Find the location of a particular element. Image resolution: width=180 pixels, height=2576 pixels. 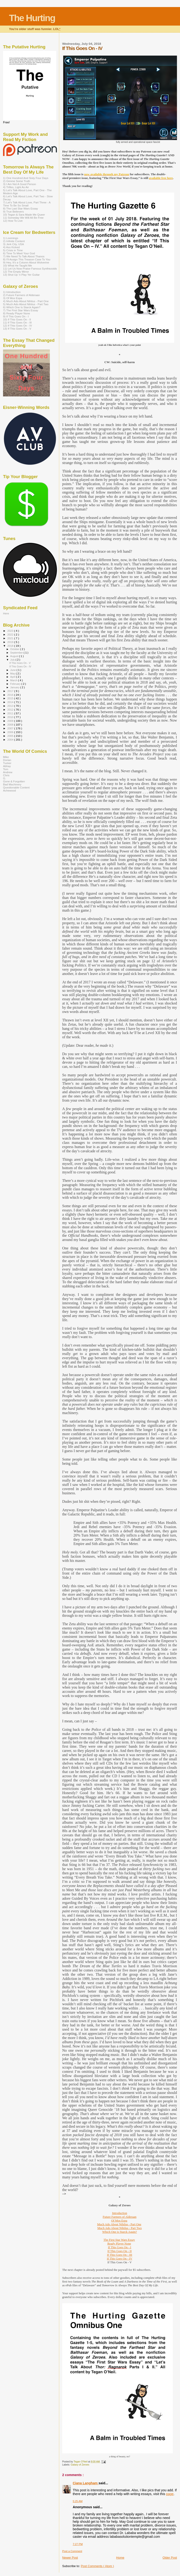

1) Introduction is located at coordinates (12, 291).